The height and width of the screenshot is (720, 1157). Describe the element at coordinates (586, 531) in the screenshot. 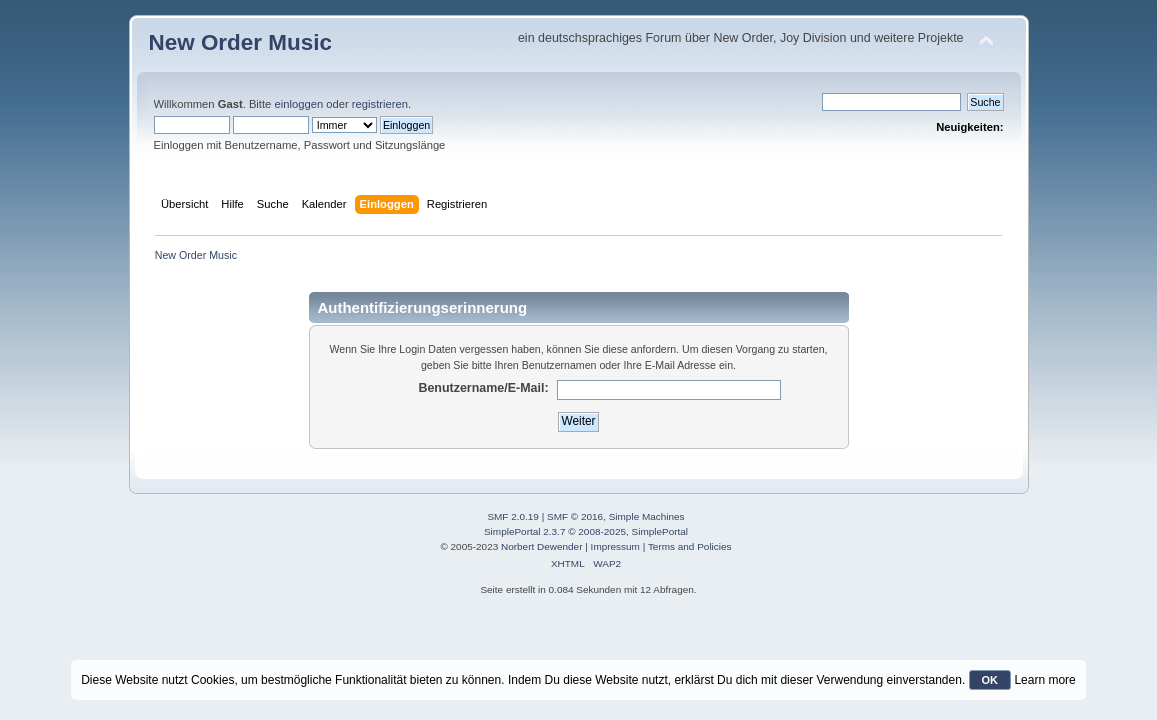

I see `SimplePortal 2.3.7 © 2008-2025, SimplePortal` at that location.